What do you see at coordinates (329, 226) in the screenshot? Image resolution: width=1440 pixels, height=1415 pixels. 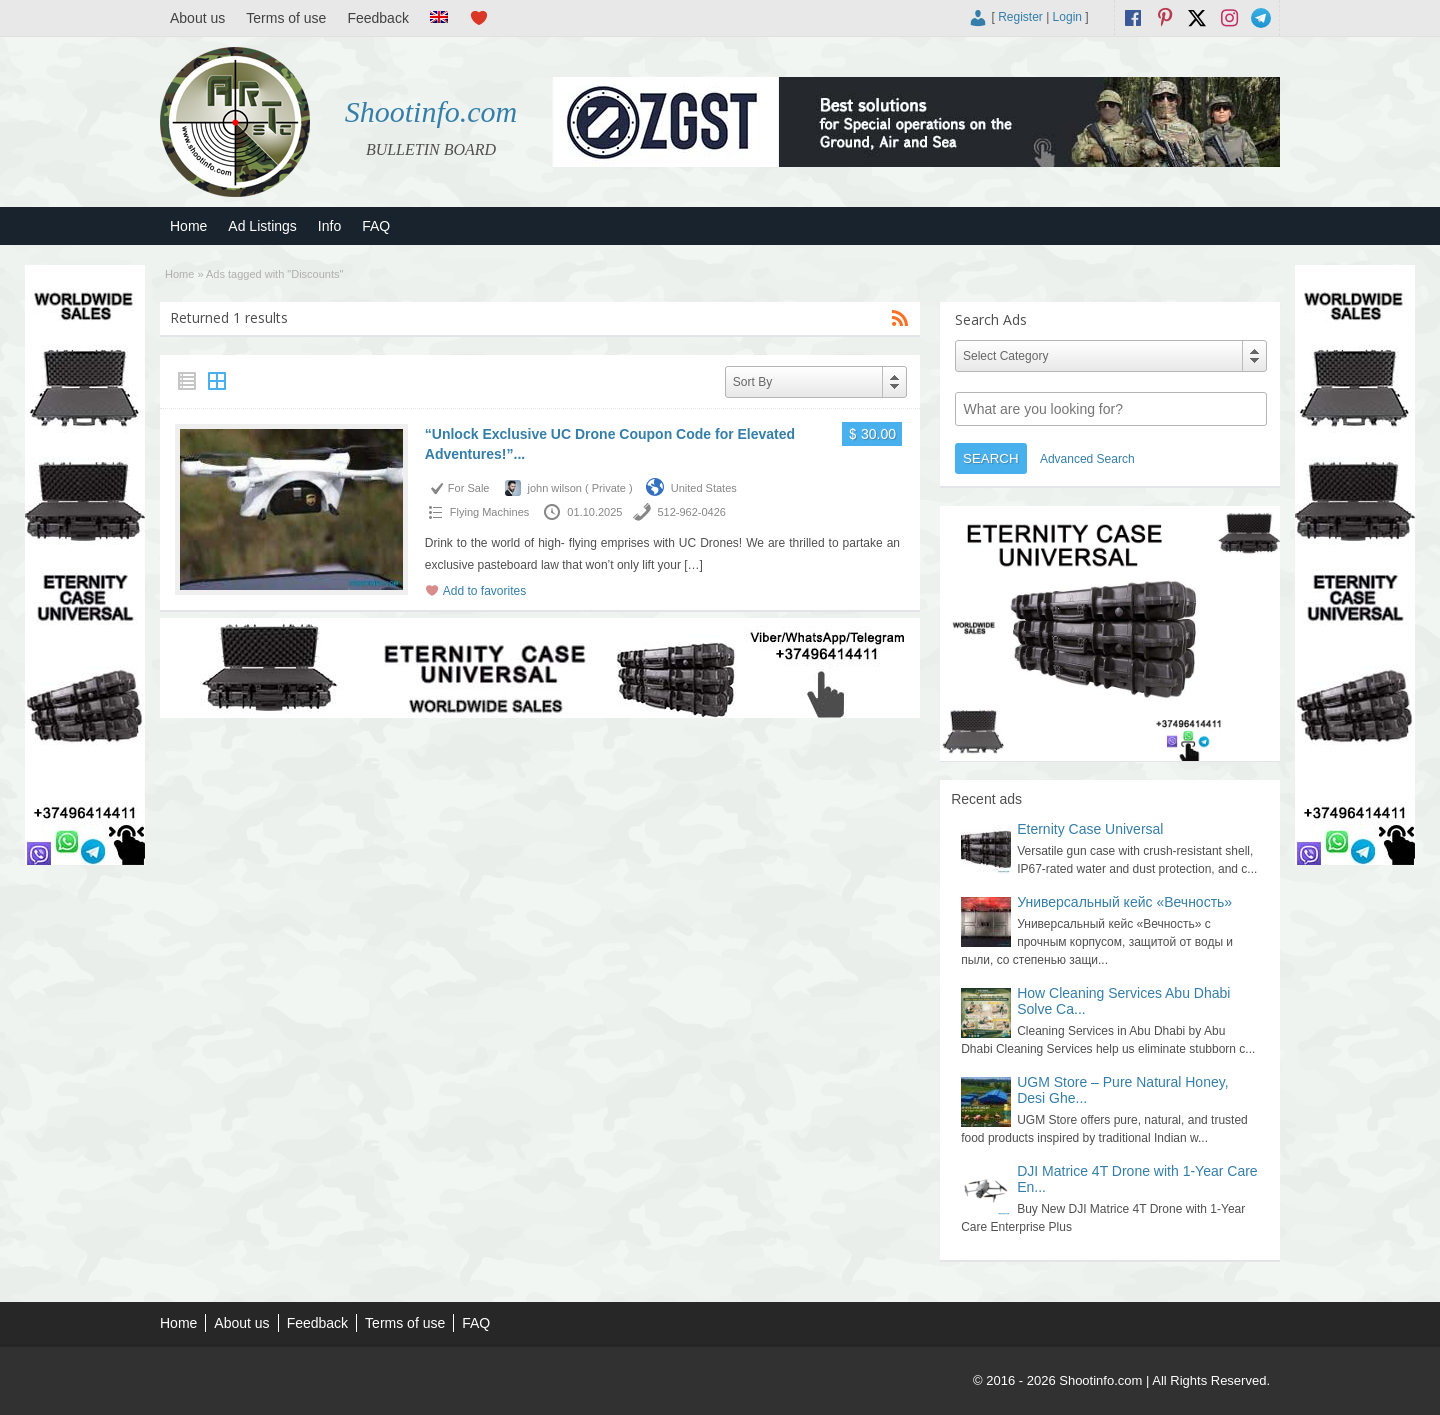 I see `Info` at bounding box center [329, 226].